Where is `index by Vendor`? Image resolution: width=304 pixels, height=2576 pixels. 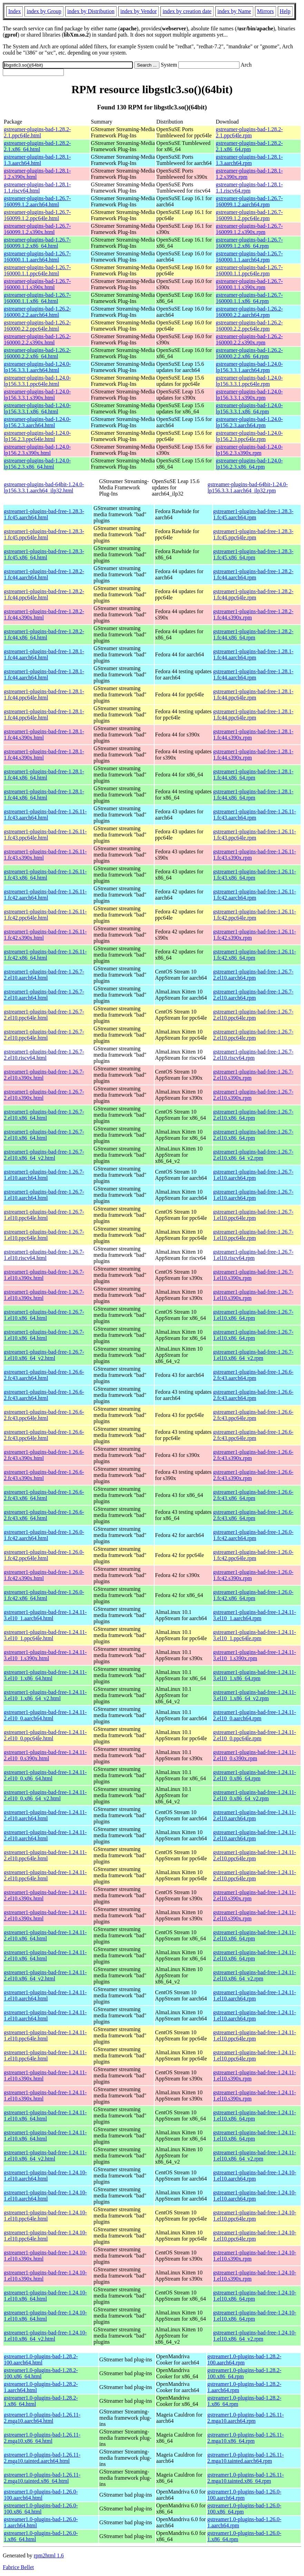
index by Vendor is located at coordinates (138, 11).